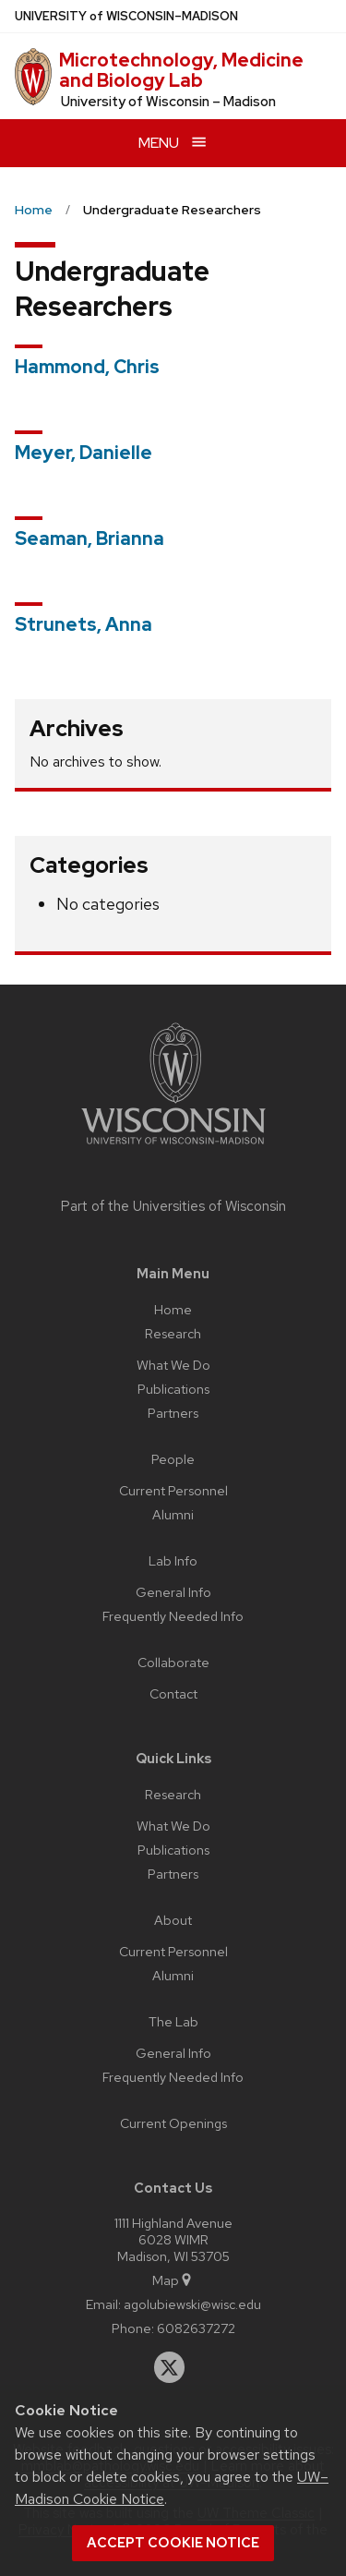  What do you see at coordinates (89, 538) in the screenshot?
I see `Seaman, Brianna` at bounding box center [89, 538].